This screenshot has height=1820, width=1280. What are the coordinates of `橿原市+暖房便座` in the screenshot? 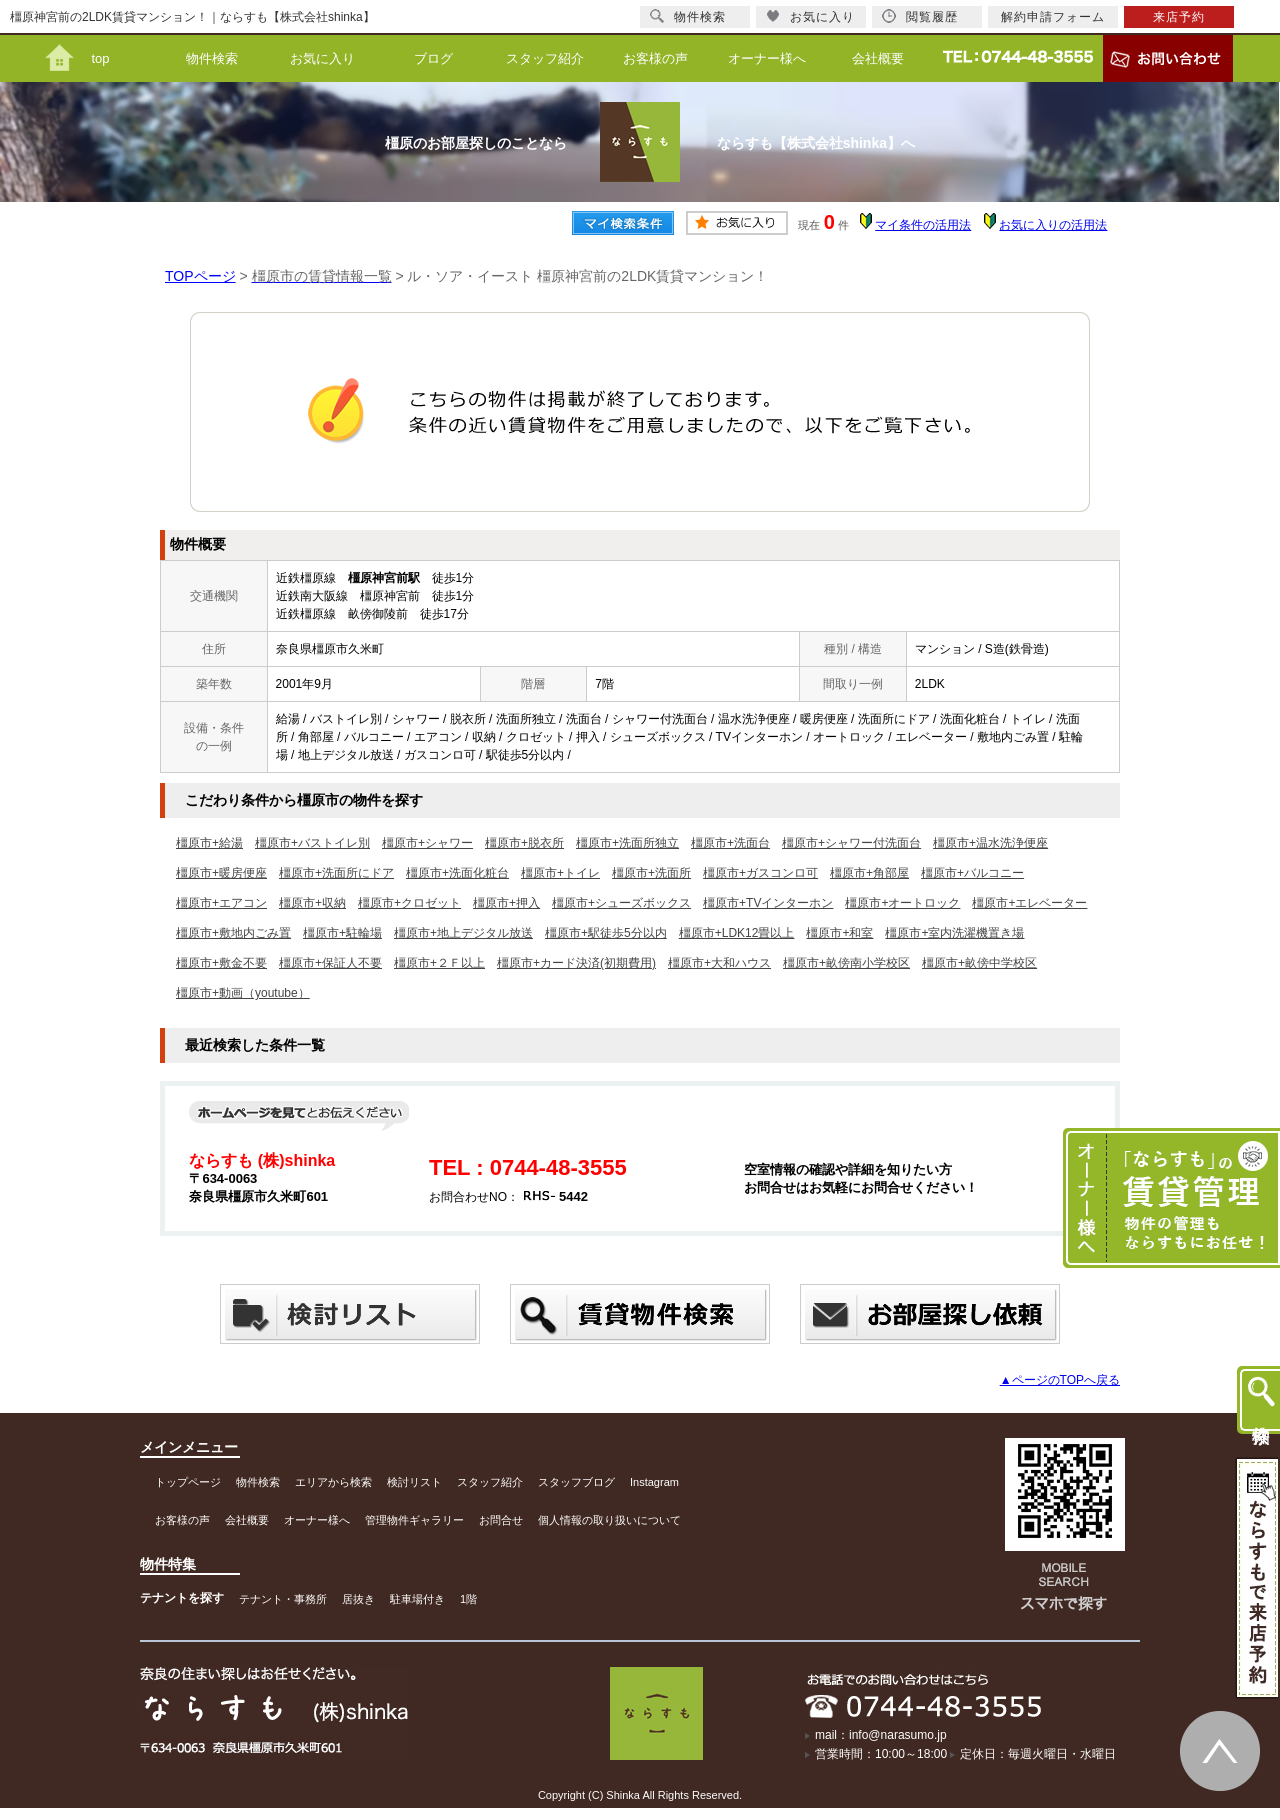 It's located at (221, 873).